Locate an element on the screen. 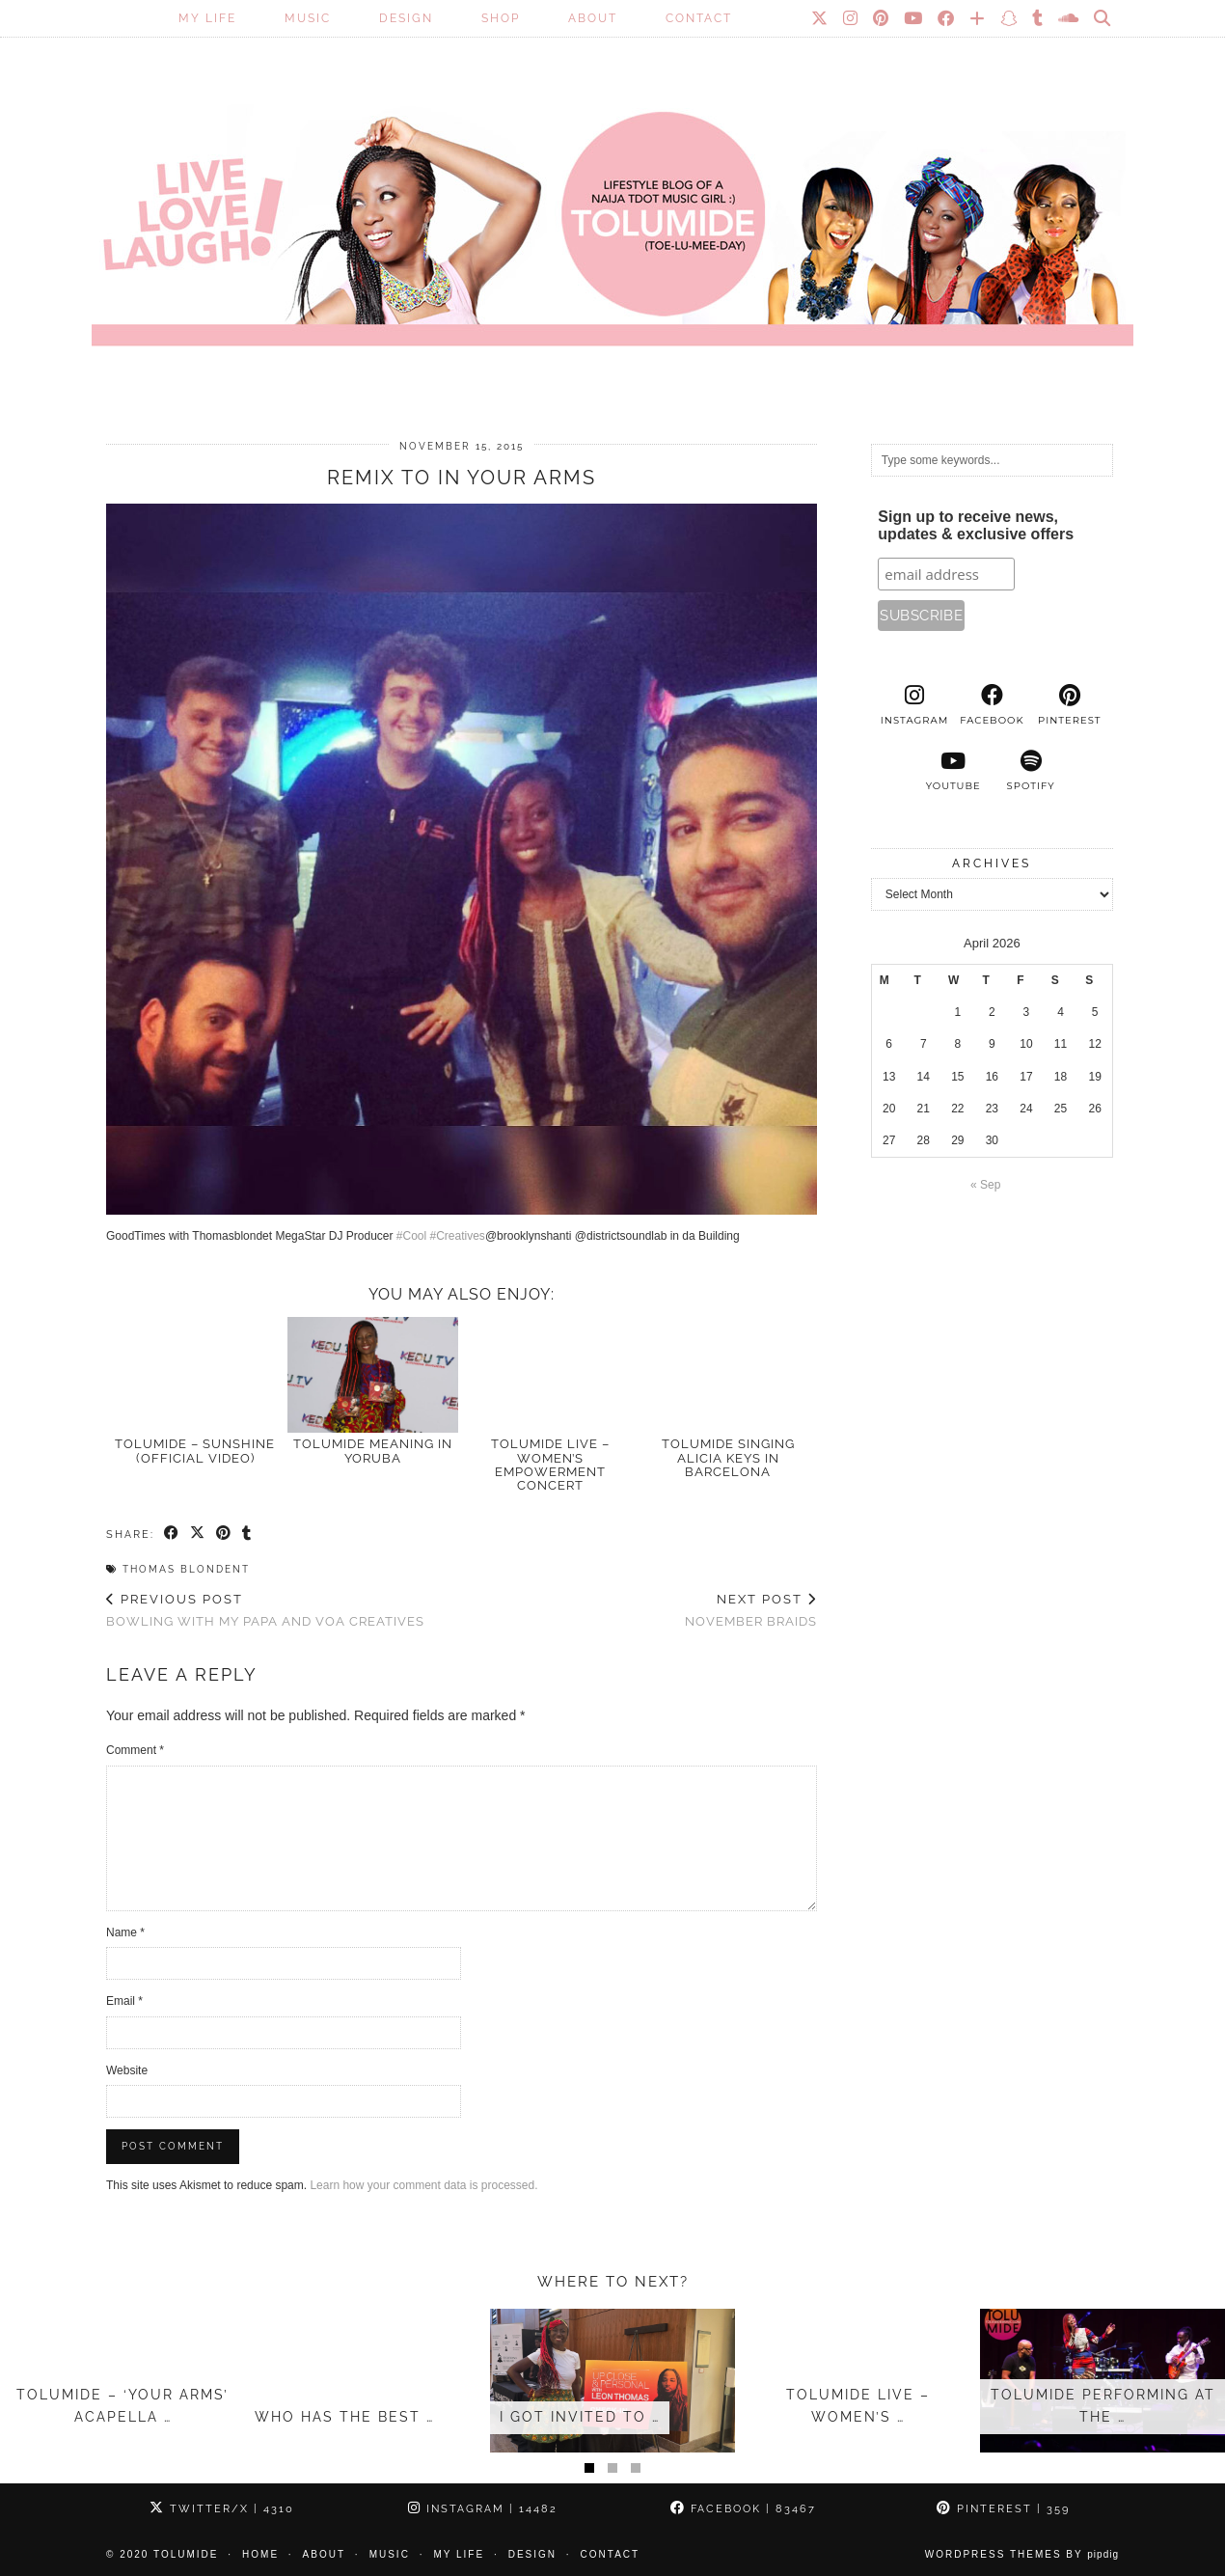 This screenshot has width=1225, height=2576. TolumiDE singing Alicia Keys in Barcelona is located at coordinates (728, 1458).